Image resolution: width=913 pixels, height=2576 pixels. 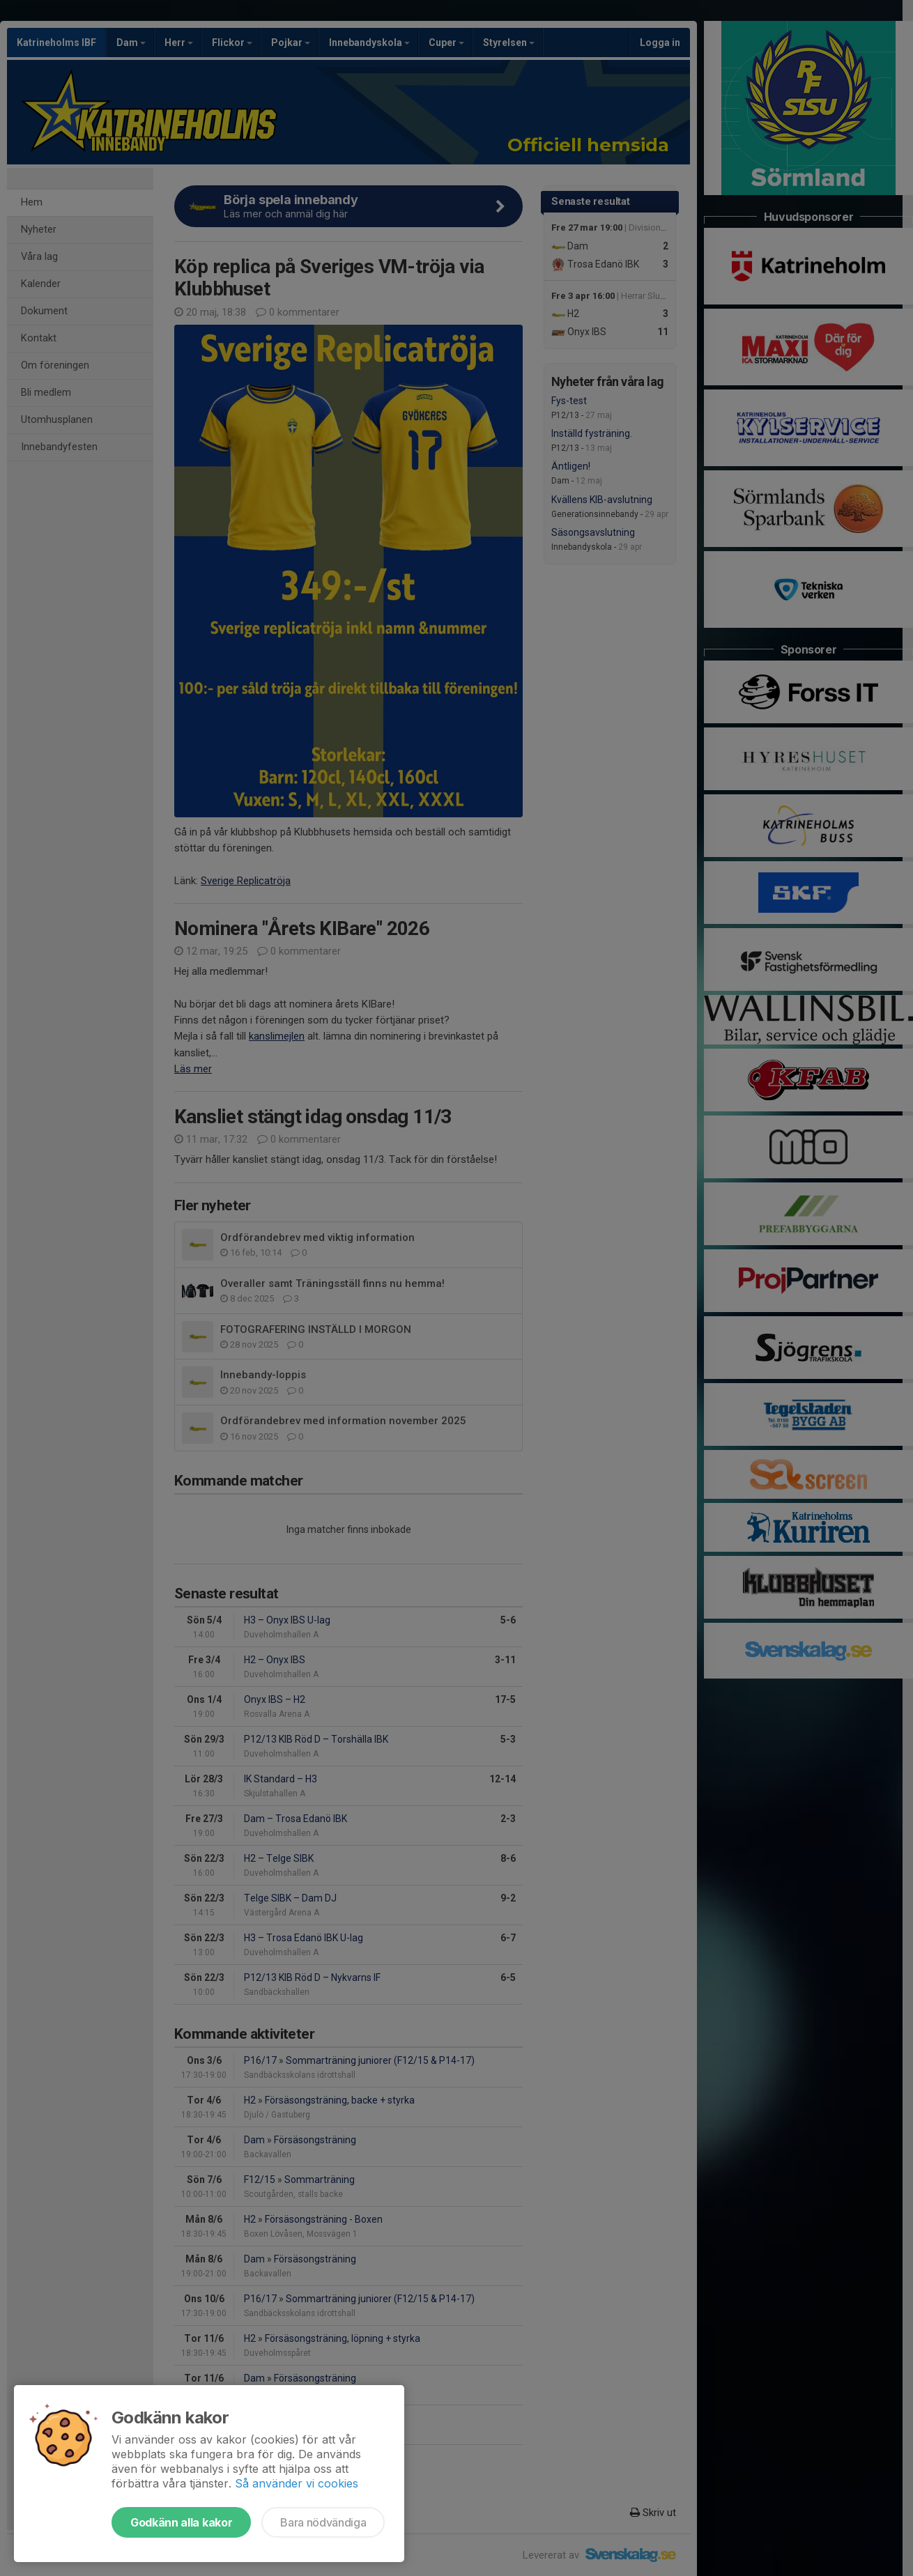 I want to click on Så använder vi cookies, so click(x=296, y=2483).